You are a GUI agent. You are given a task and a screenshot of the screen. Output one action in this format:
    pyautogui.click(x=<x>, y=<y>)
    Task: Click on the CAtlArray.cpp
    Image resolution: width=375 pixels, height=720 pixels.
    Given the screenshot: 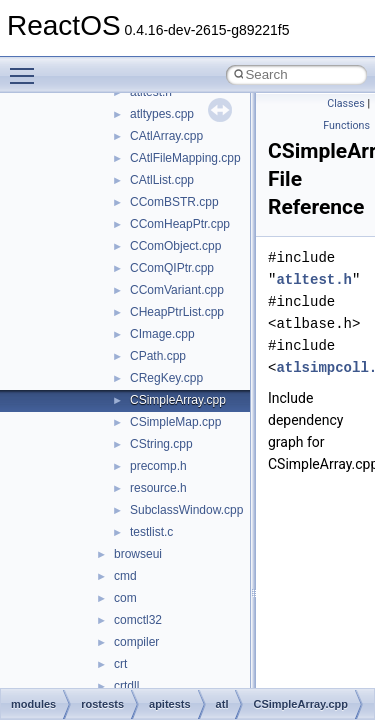 What is the action you would take?
    pyautogui.click(x=166, y=136)
    